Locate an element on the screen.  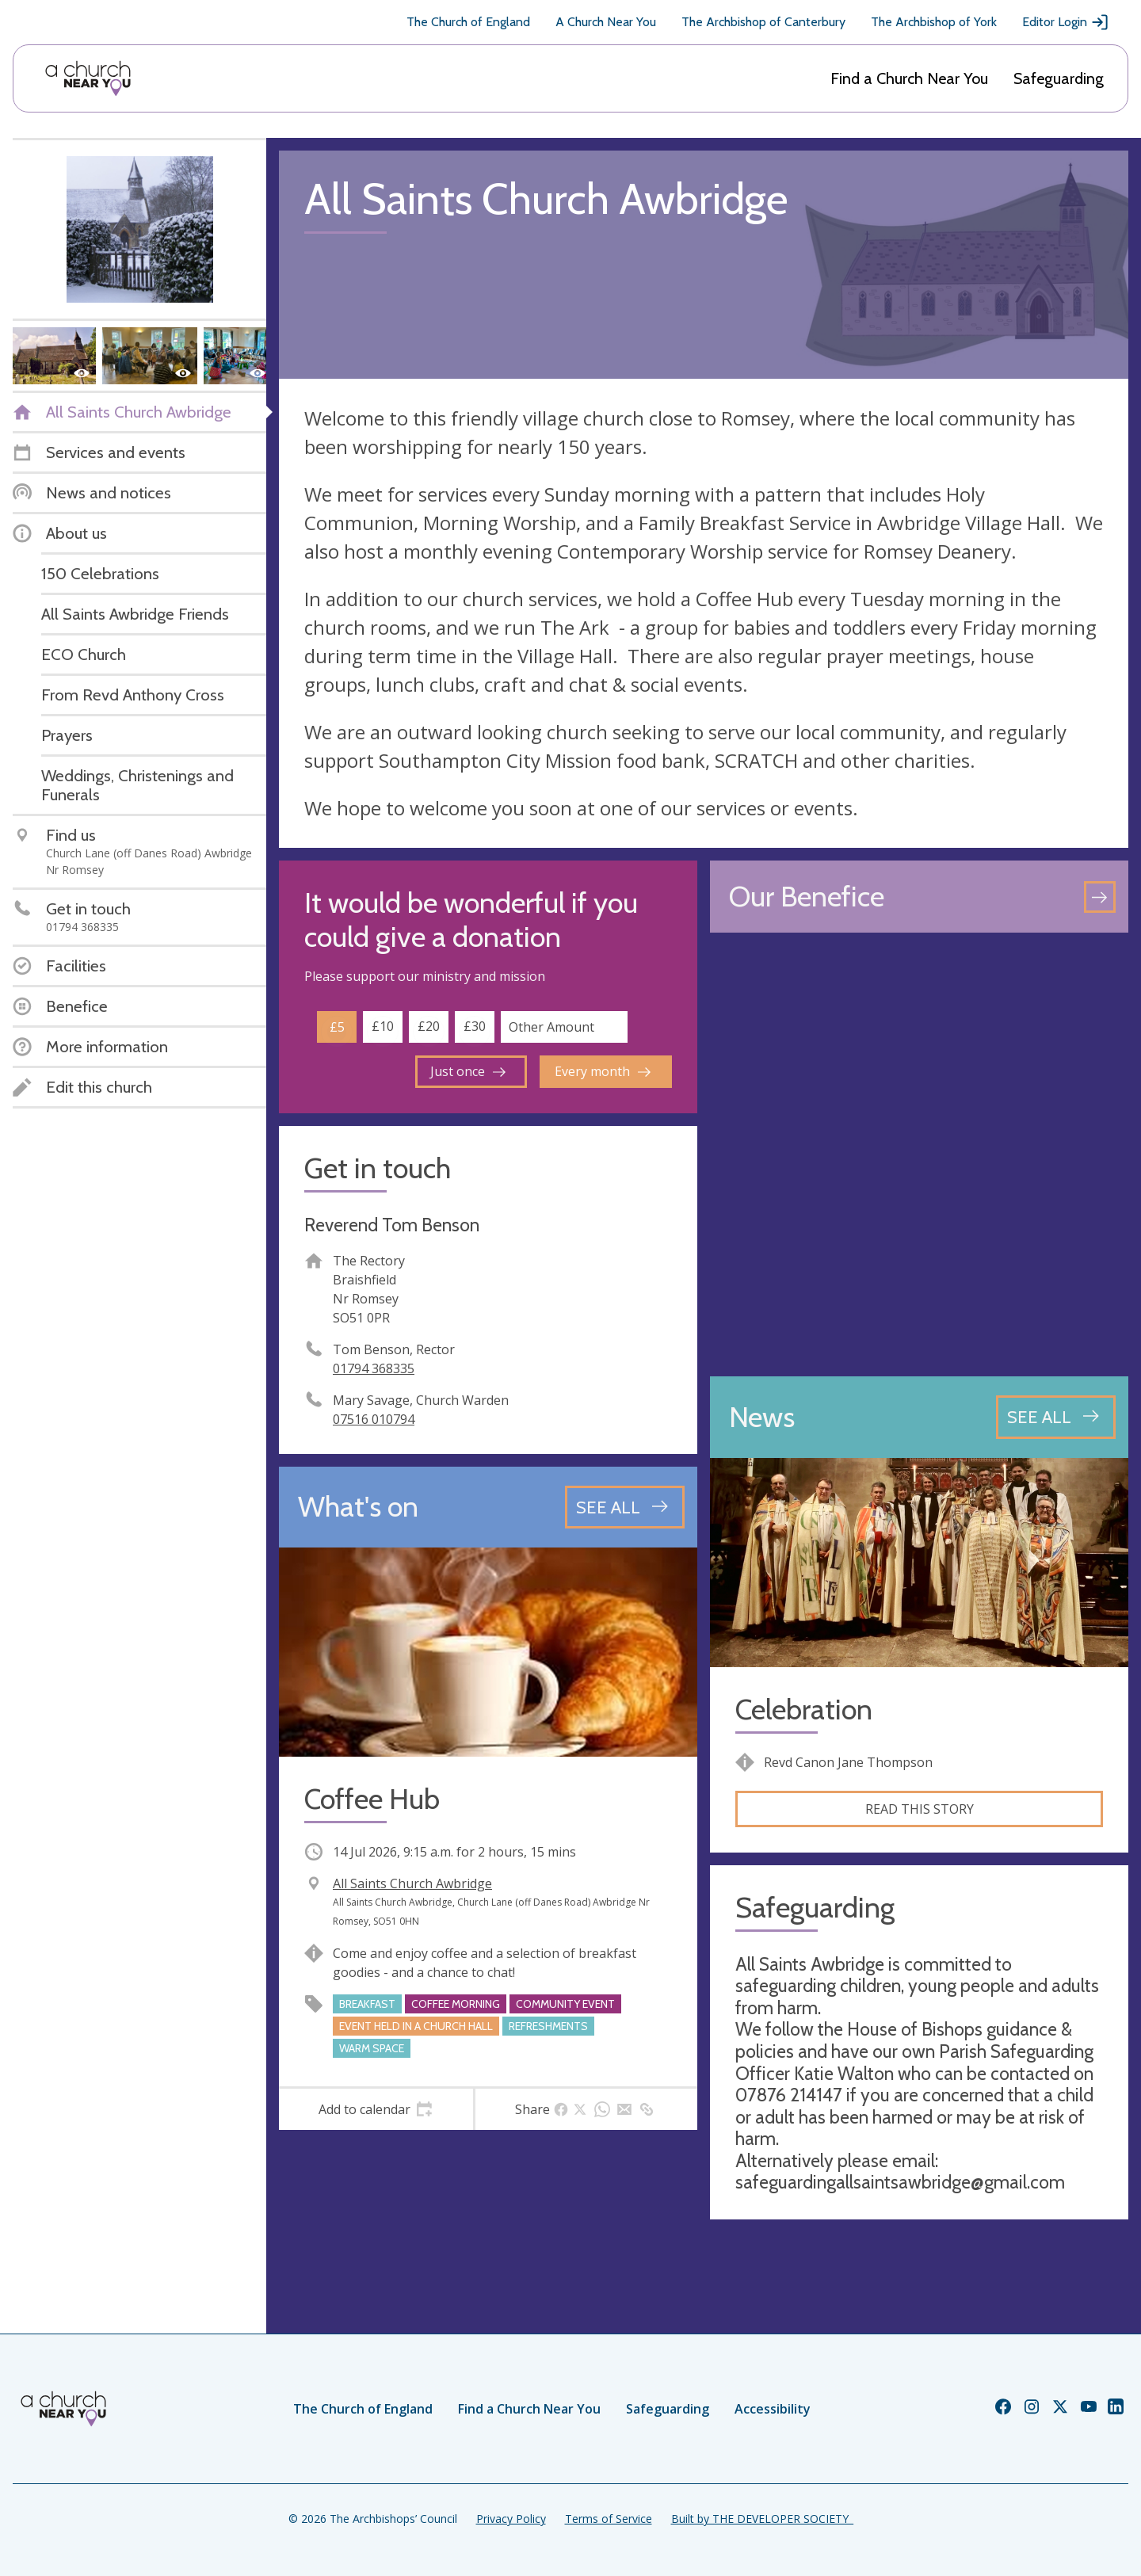
Every month is located at coordinates (603, 1071).